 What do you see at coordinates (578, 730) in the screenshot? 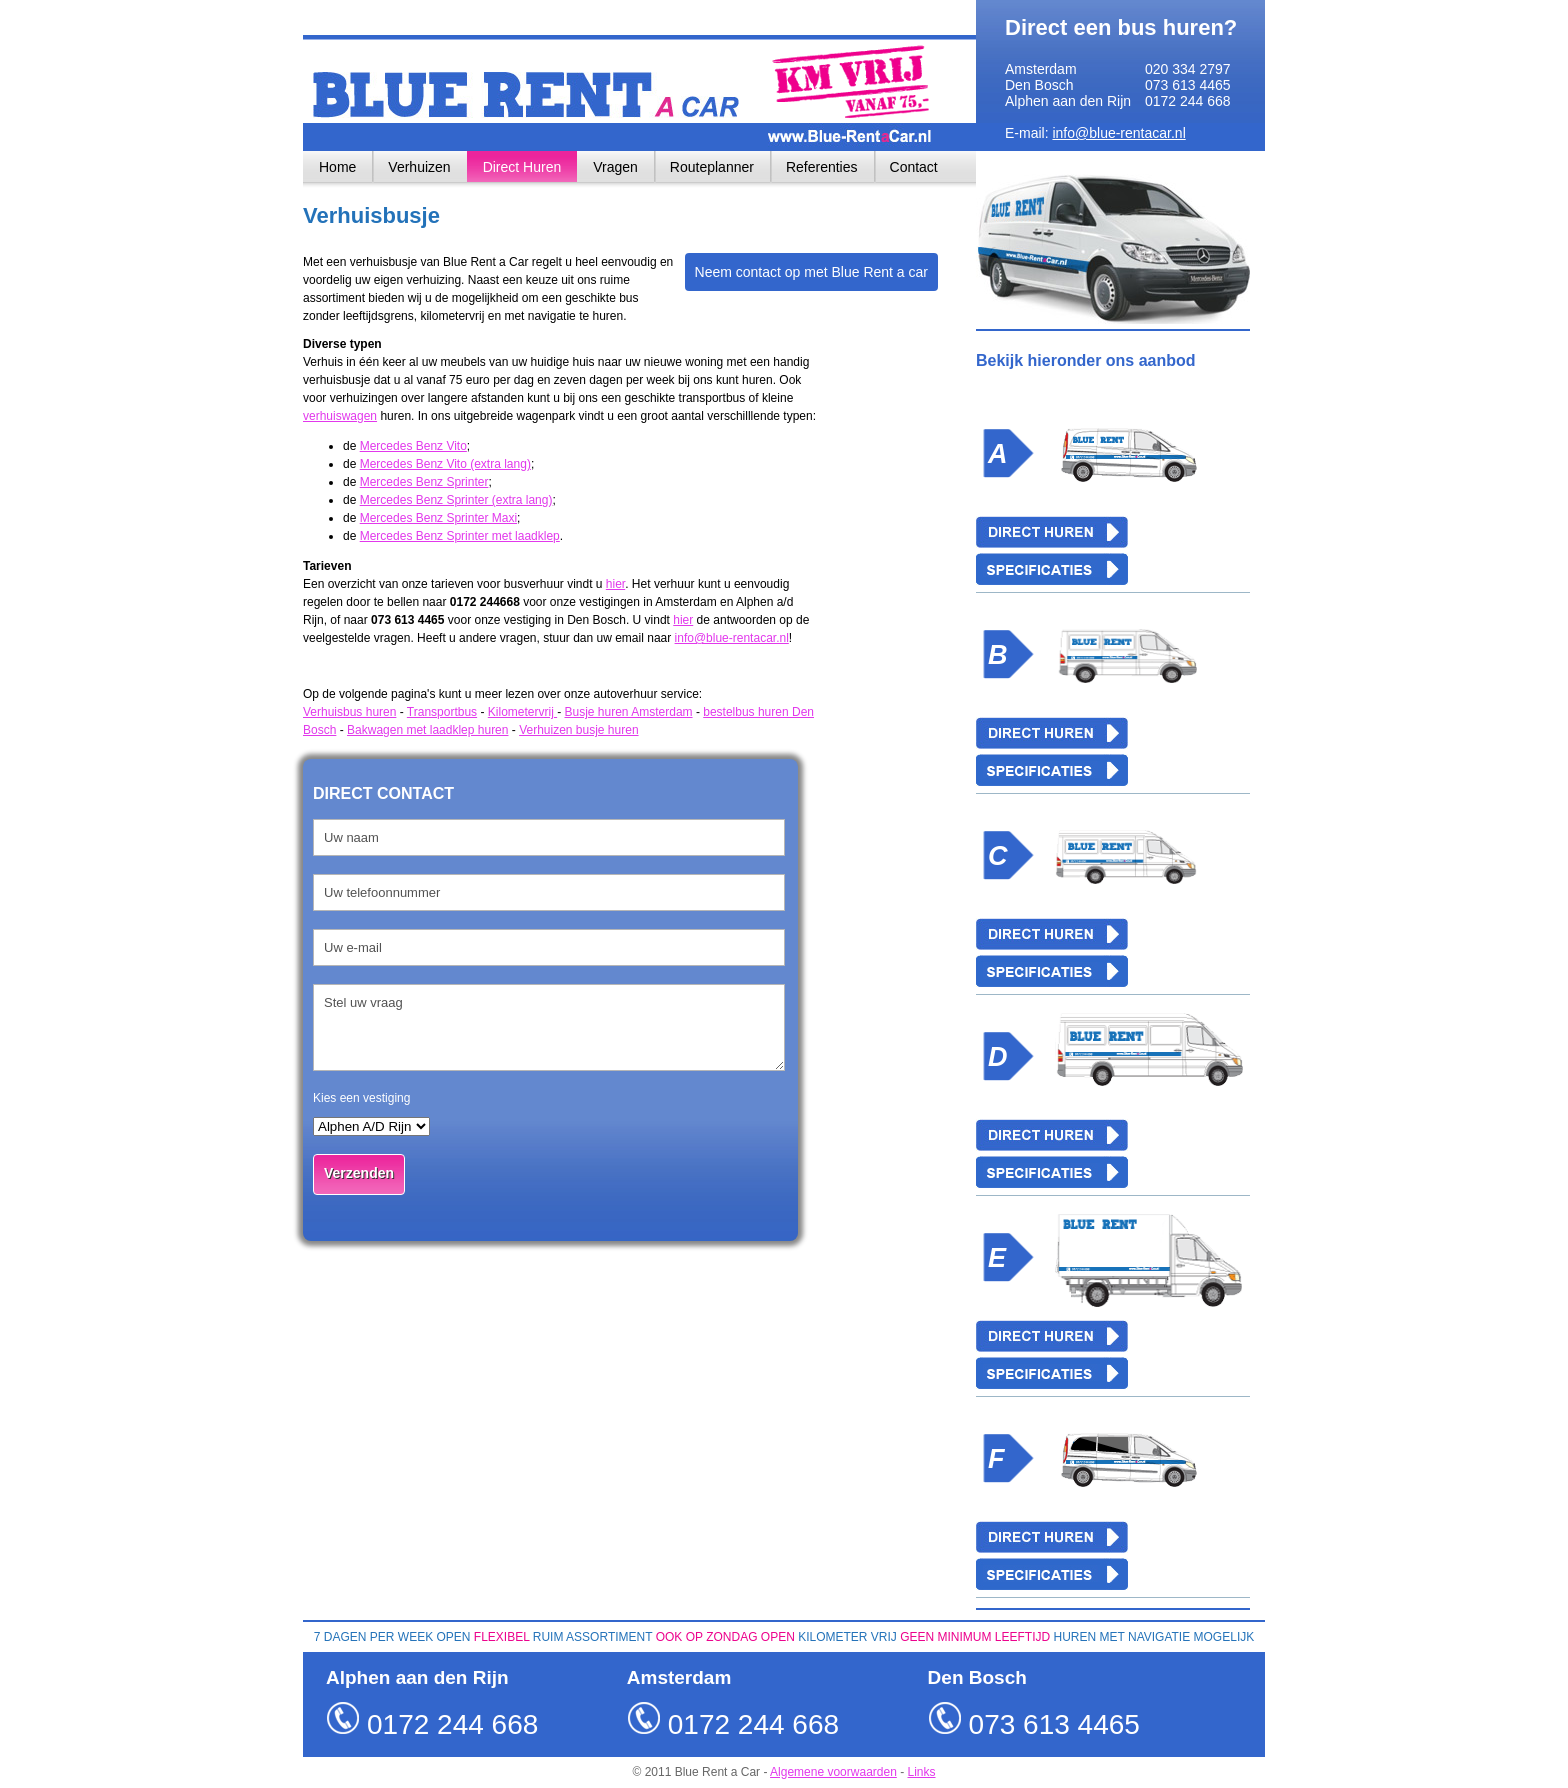
I see `Verhuizen busje huren` at bounding box center [578, 730].